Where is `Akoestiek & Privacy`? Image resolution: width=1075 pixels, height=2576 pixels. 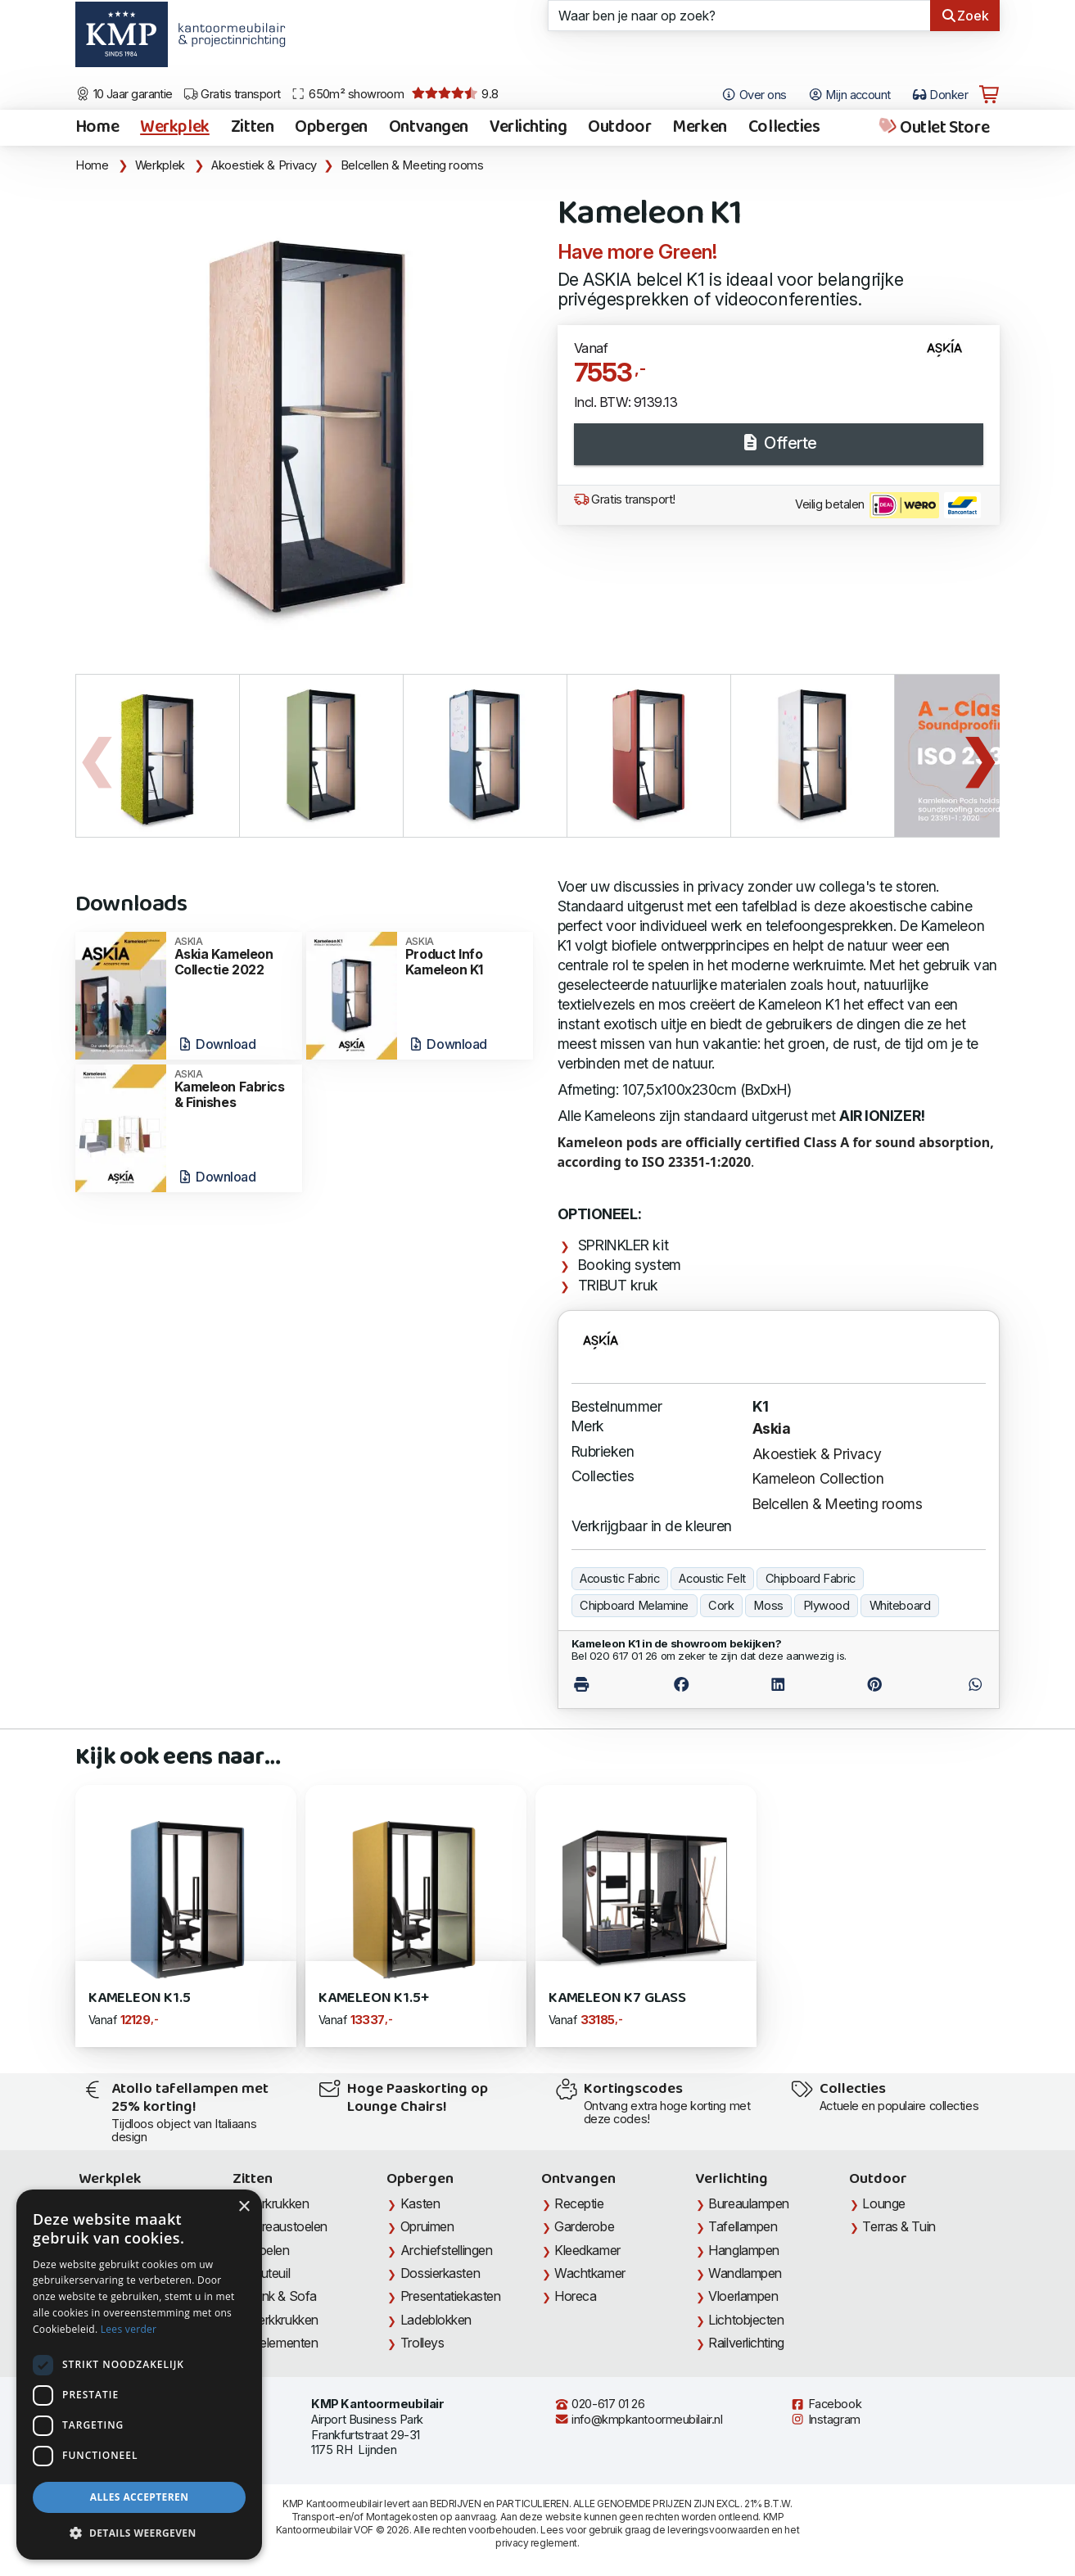
Akoestiek & Privacy is located at coordinates (264, 165).